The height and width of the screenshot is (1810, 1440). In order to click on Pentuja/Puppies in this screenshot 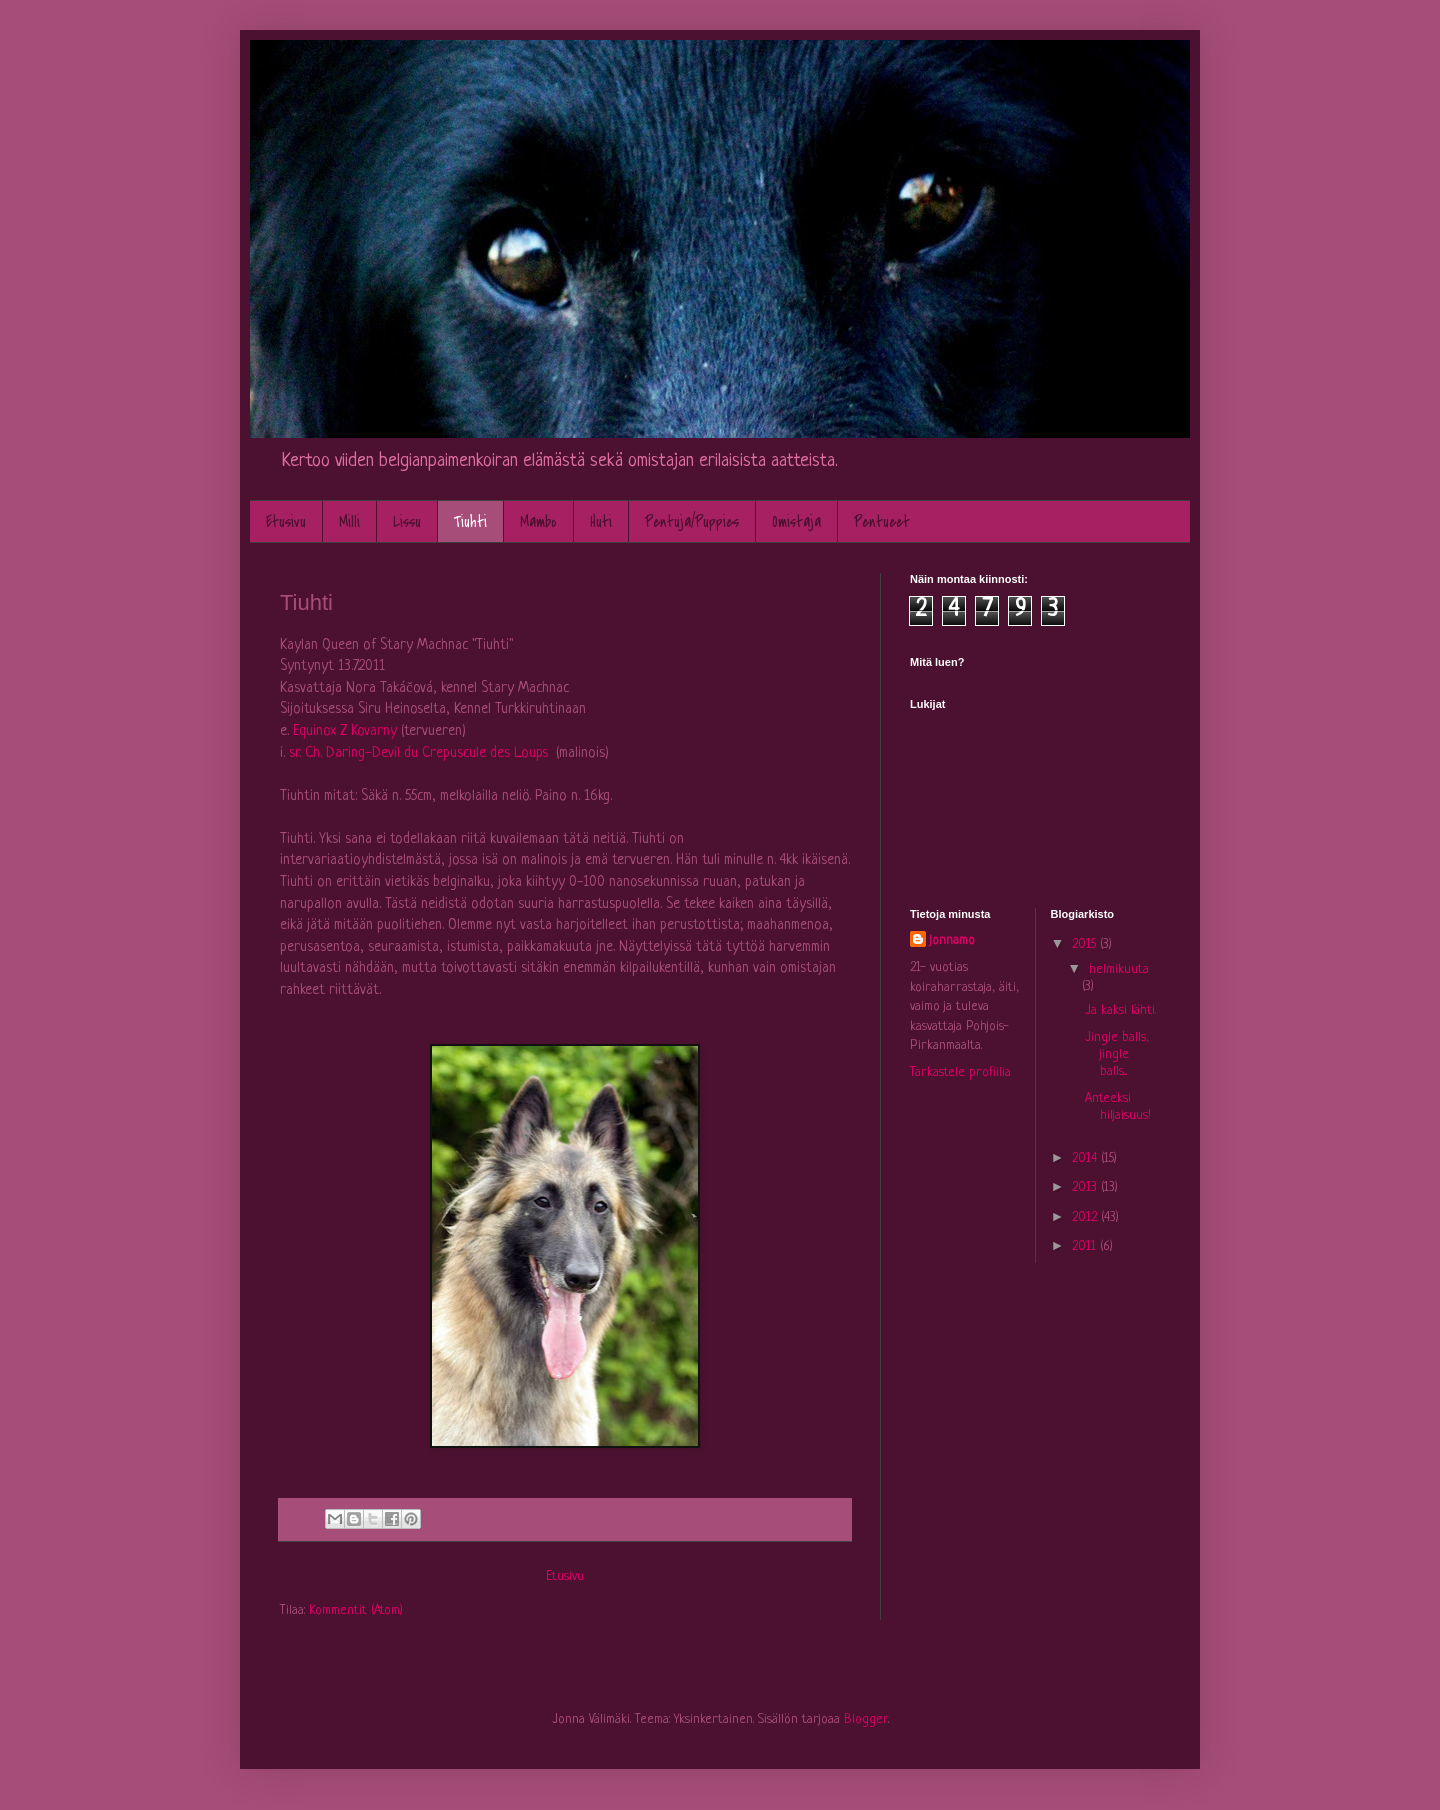, I will do `click(692, 522)`.